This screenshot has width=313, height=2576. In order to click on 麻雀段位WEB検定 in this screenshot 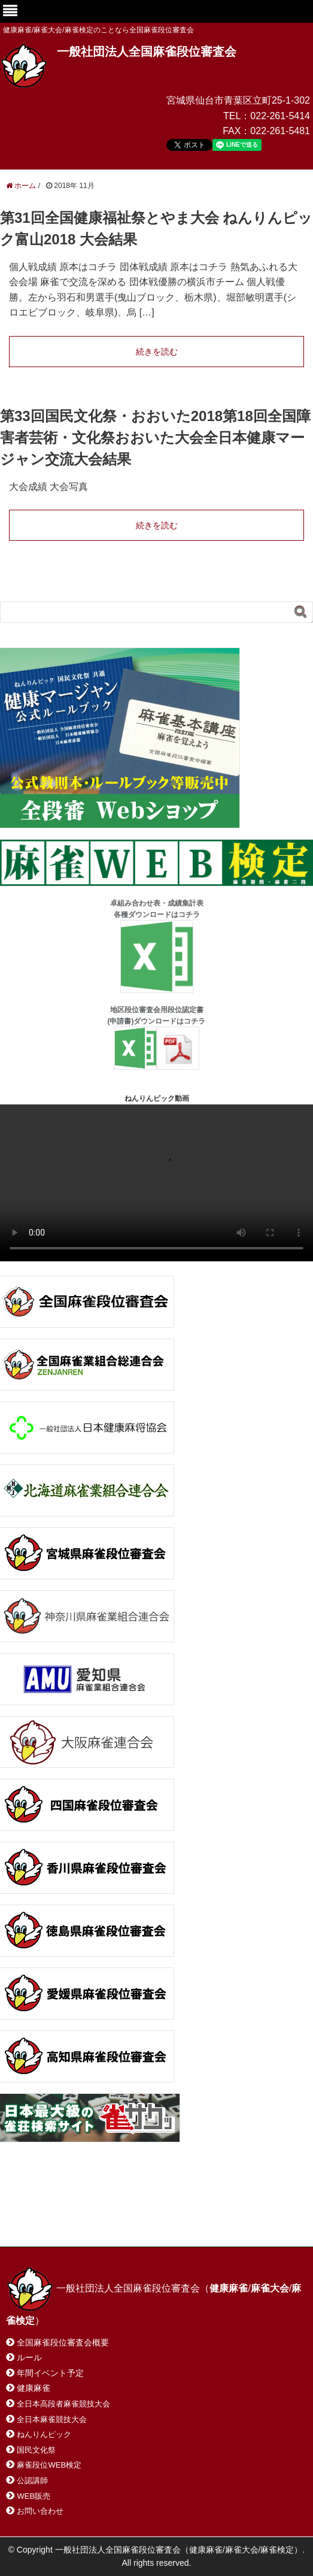, I will do `click(49, 2464)`.